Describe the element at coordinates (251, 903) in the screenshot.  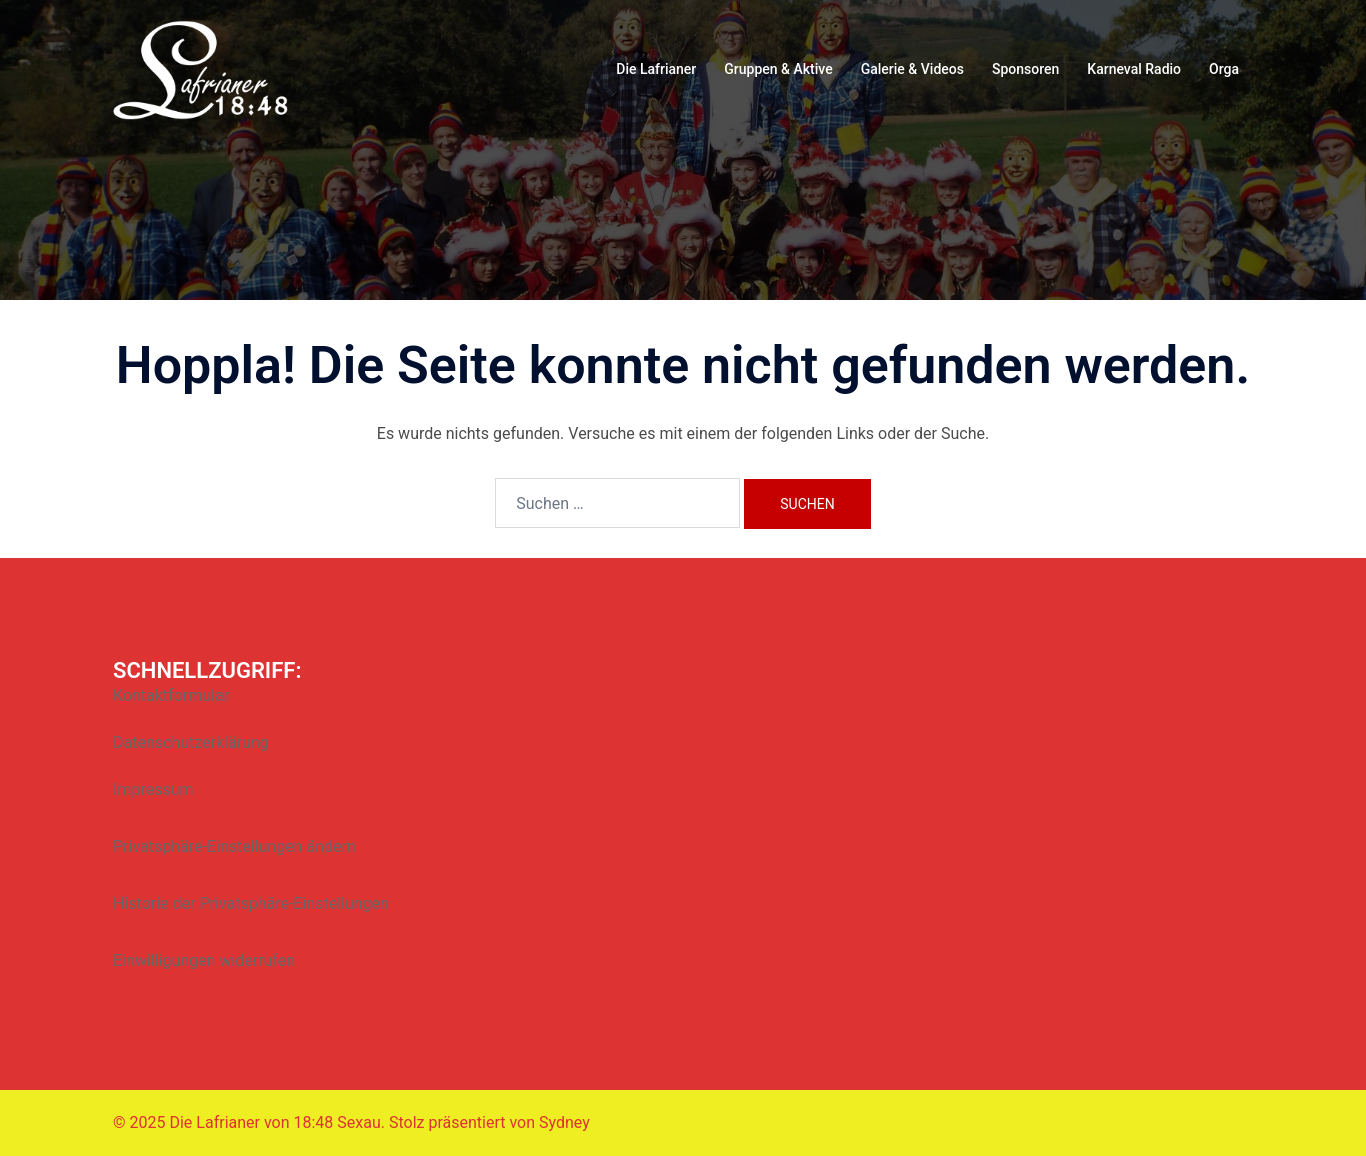
I see `Historie der Privatsphäre-Einstellungen` at that location.